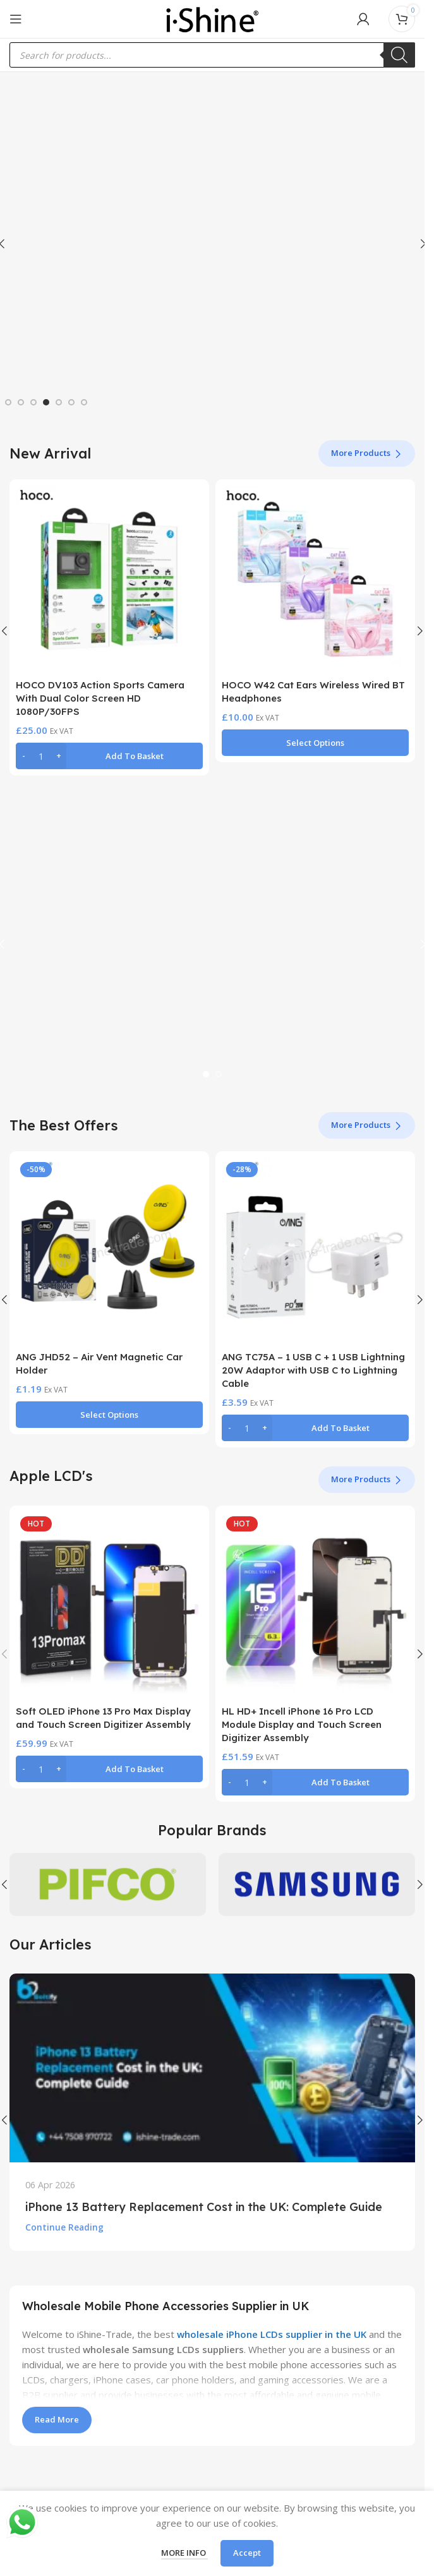  What do you see at coordinates (59, 402) in the screenshot?
I see `[Go to slide 5]` at bounding box center [59, 402].